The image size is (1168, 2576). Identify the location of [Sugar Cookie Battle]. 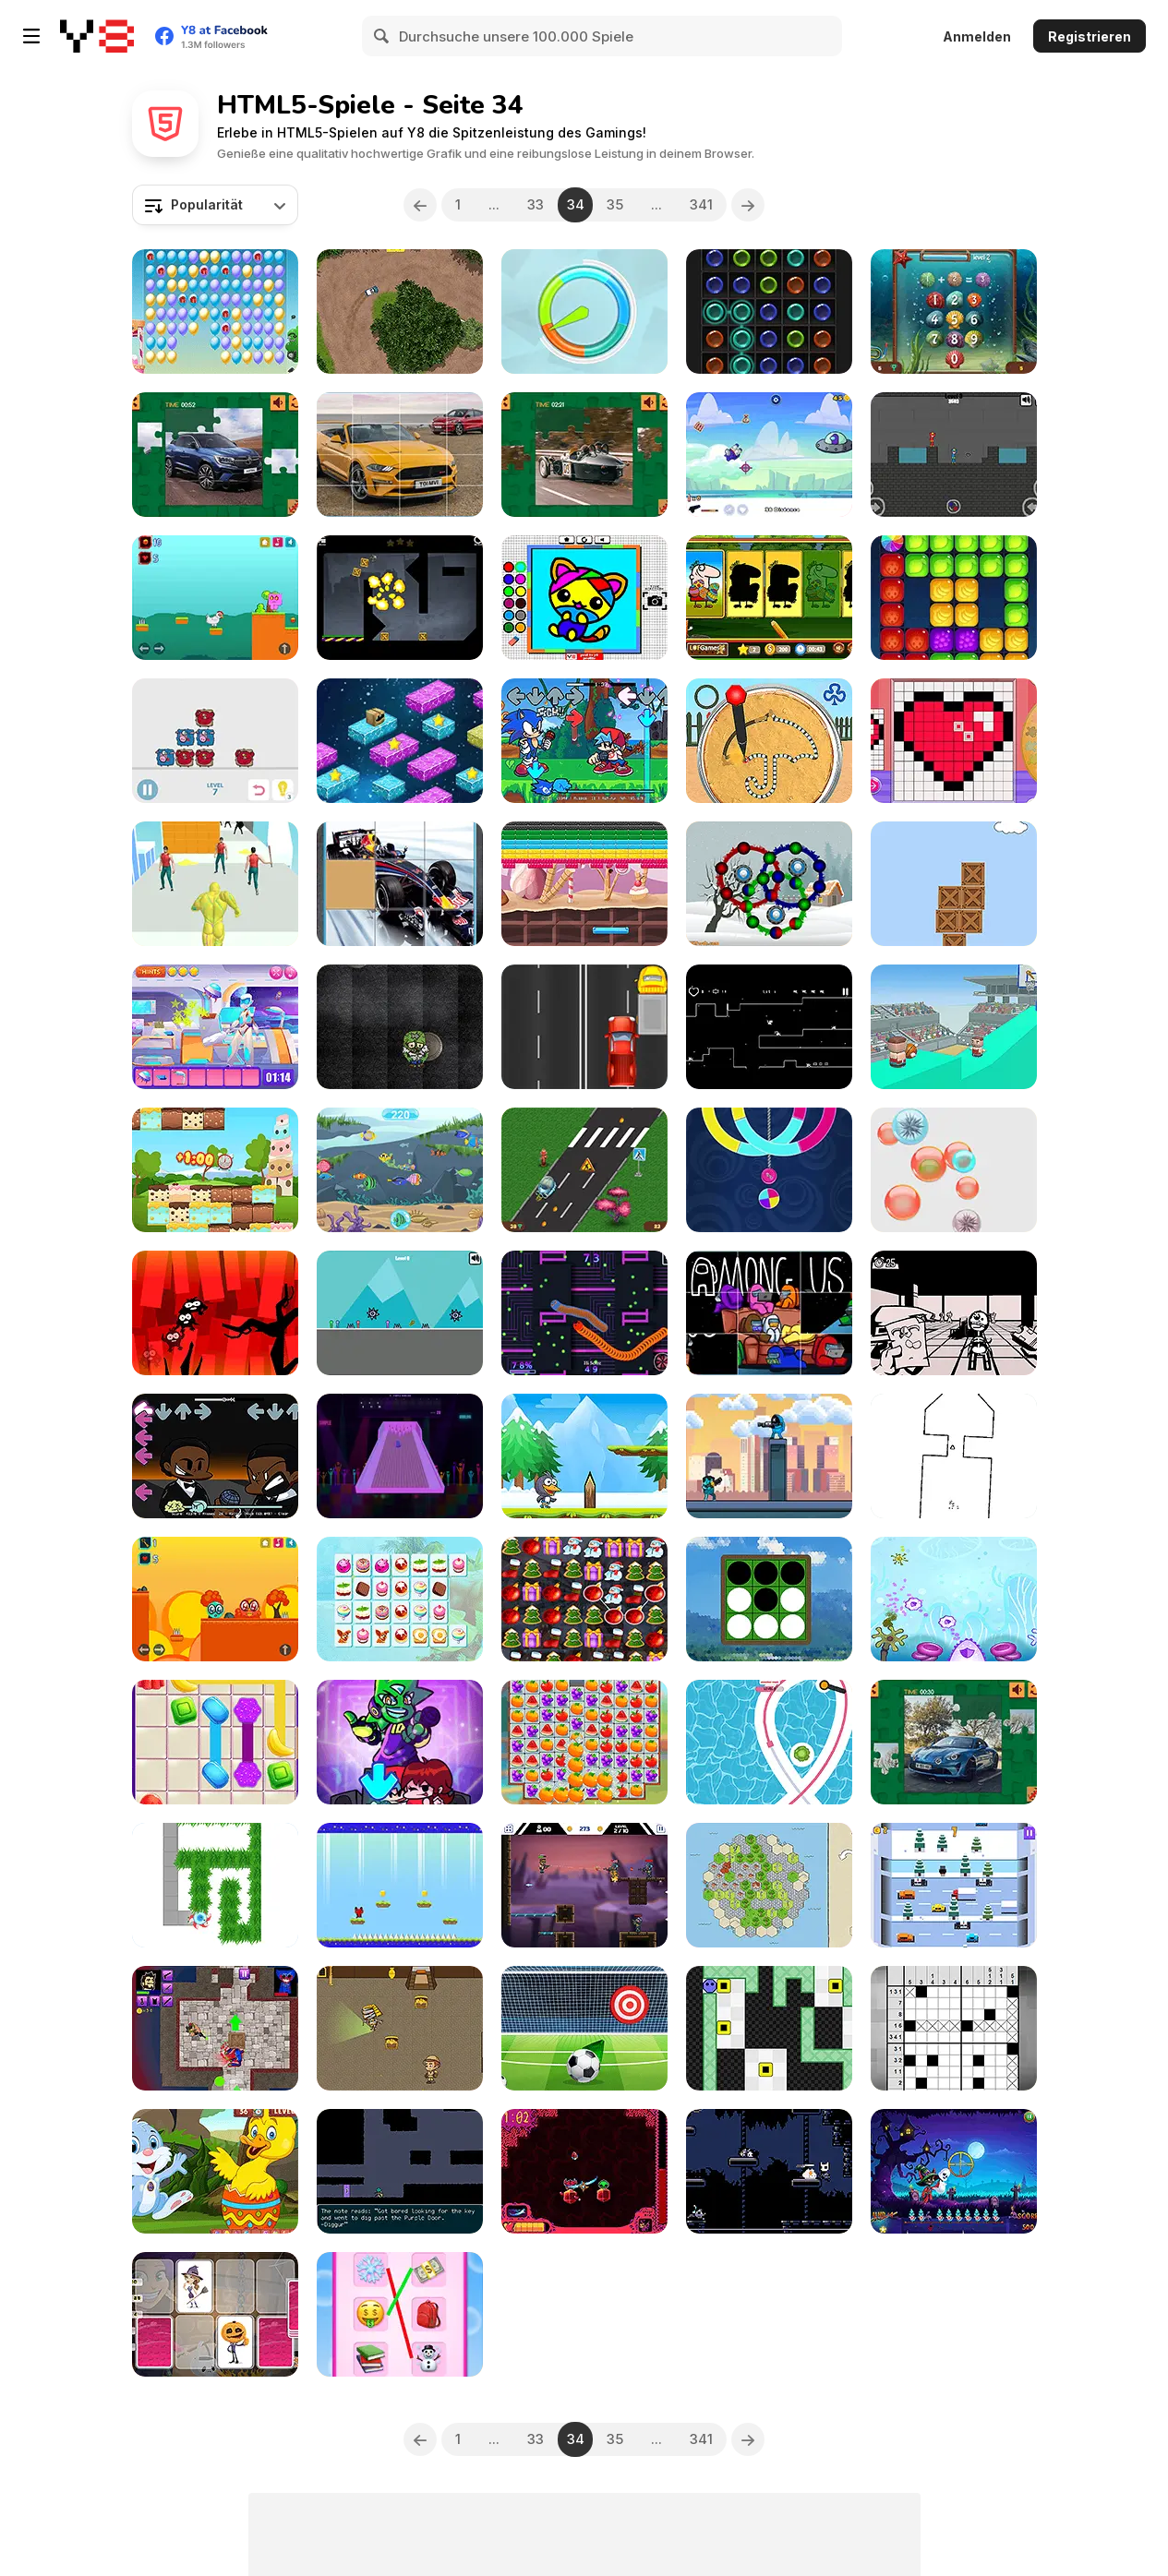
(769, 740).